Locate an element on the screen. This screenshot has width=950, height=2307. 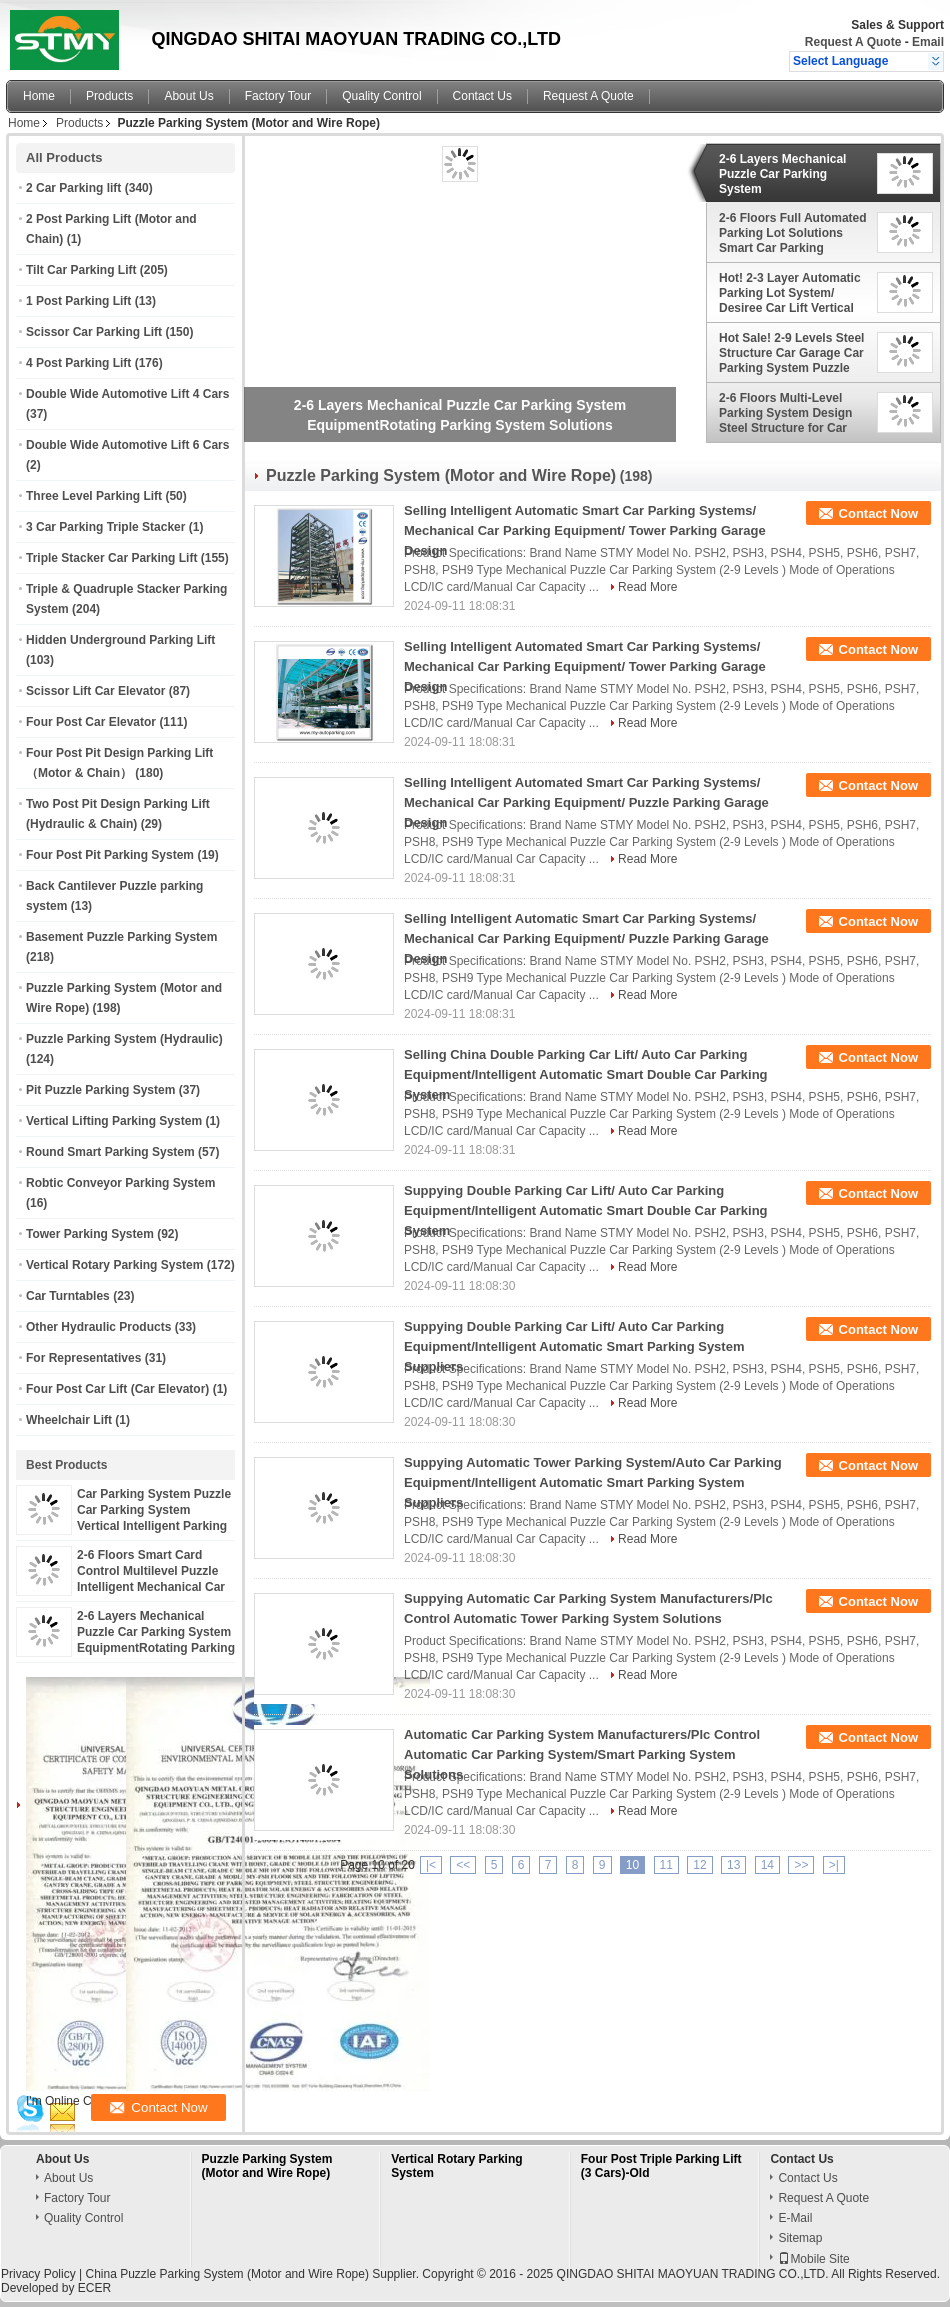
Selling Intelligent Automatic Smart Car Parking Systems/ Mechanical Car Parking Equipment/ Puzzle Parking Garage Design is located at coordinates (586, 938).